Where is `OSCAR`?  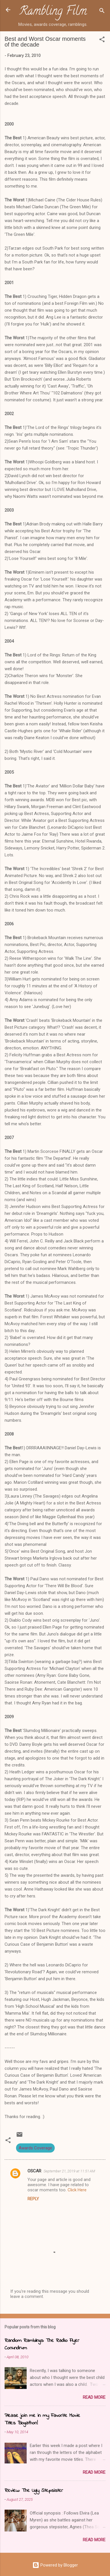 OSCAR is located at coordinates (34, 2171).